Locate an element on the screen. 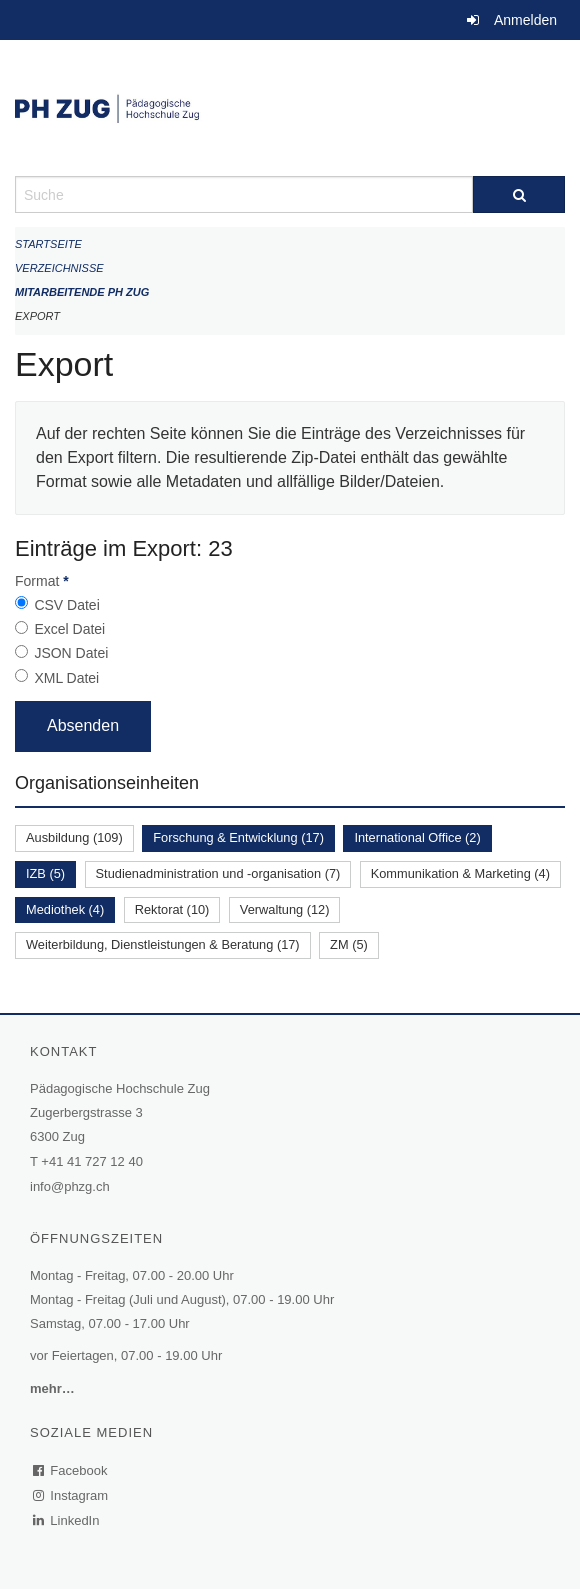  Excel Datei is located at coordinates (69, 629).